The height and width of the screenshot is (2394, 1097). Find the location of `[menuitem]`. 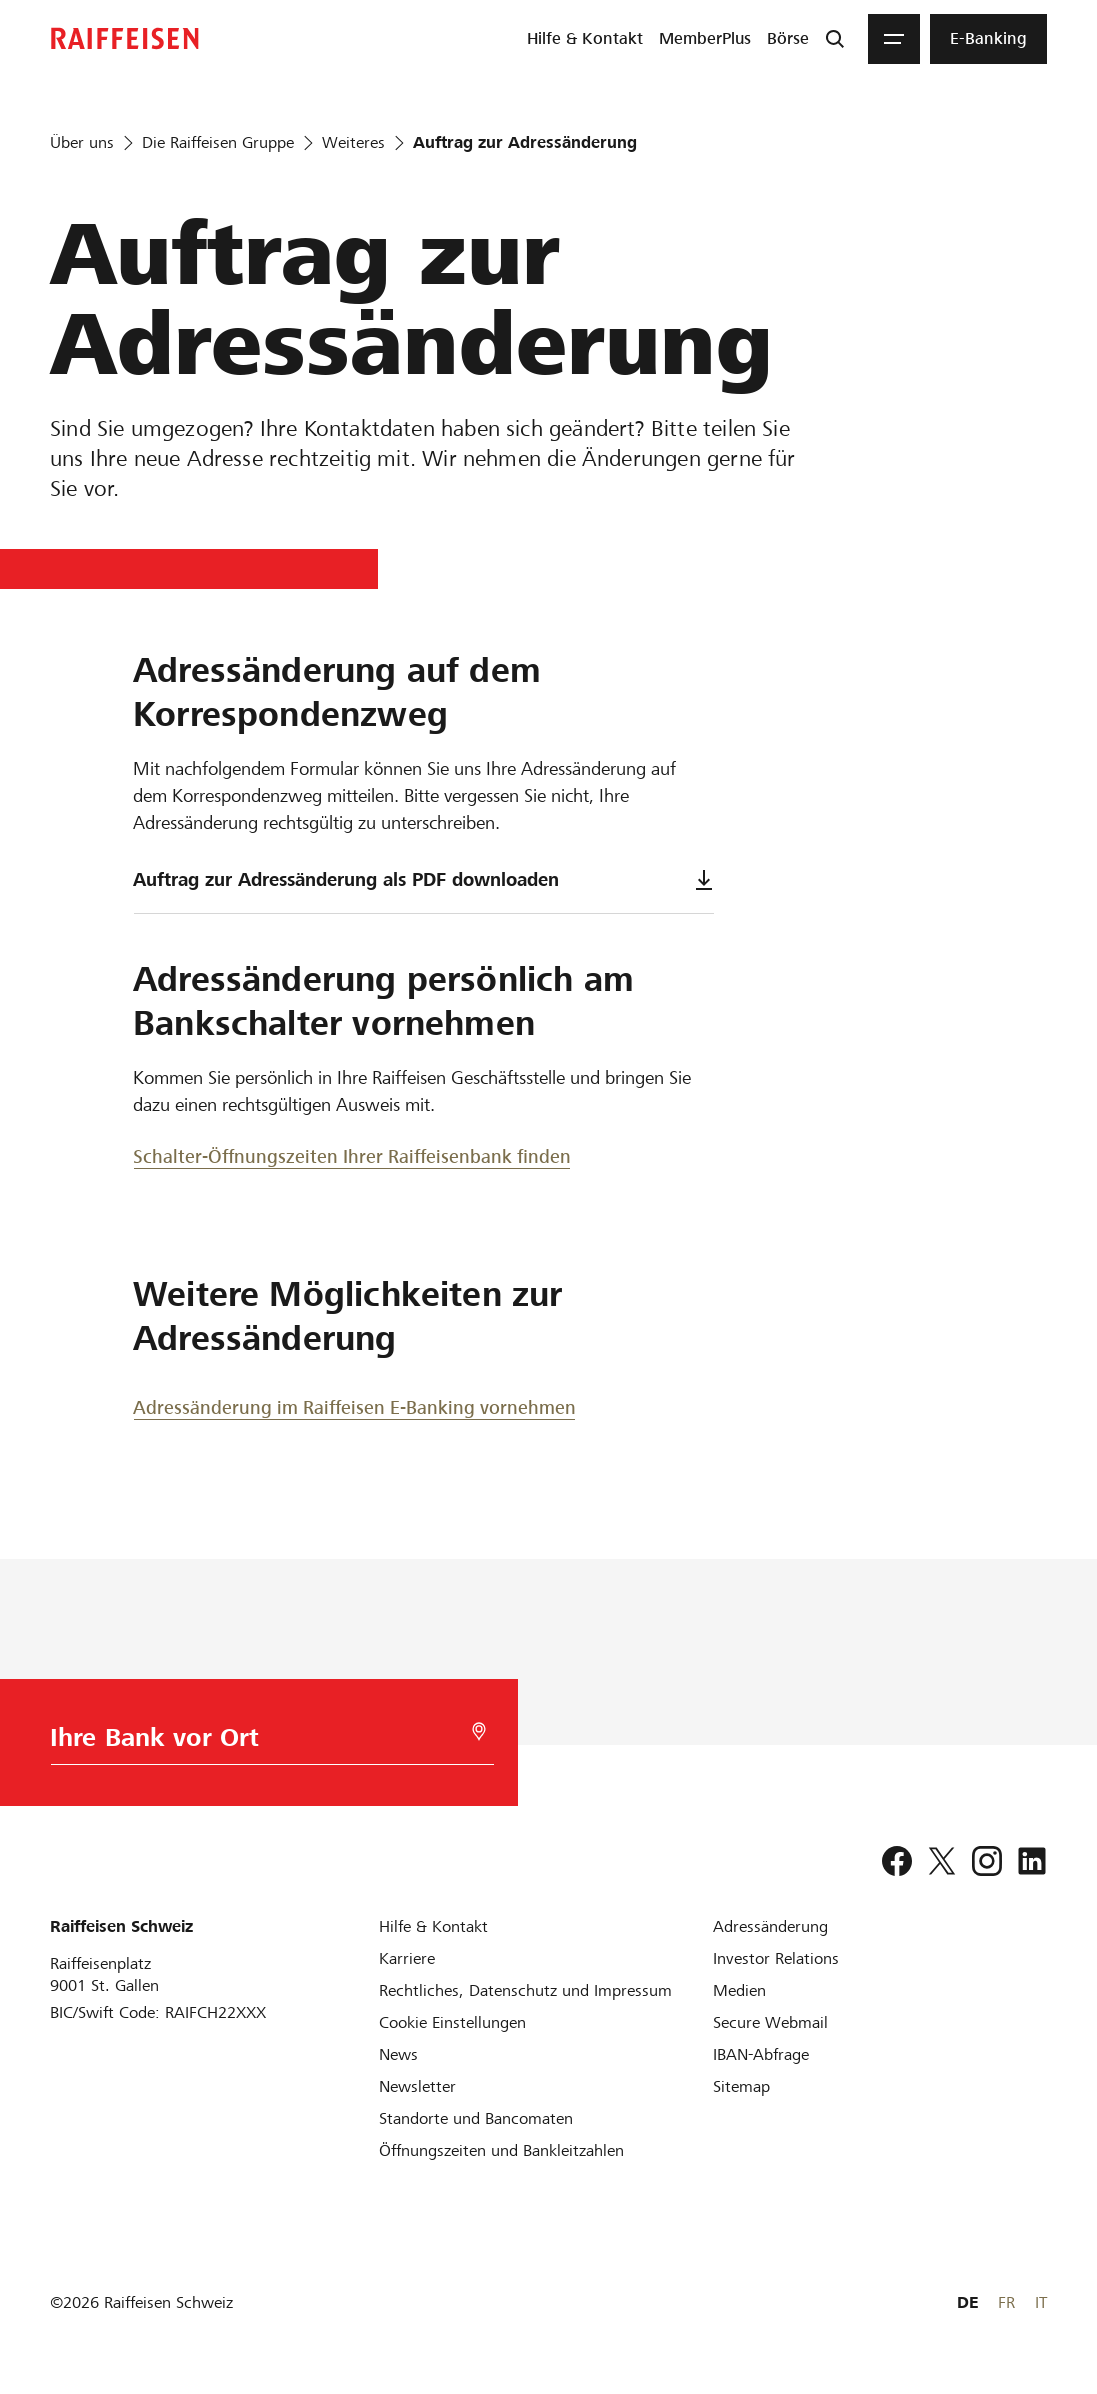

[menuitem] is located at coordinates (585, 39).